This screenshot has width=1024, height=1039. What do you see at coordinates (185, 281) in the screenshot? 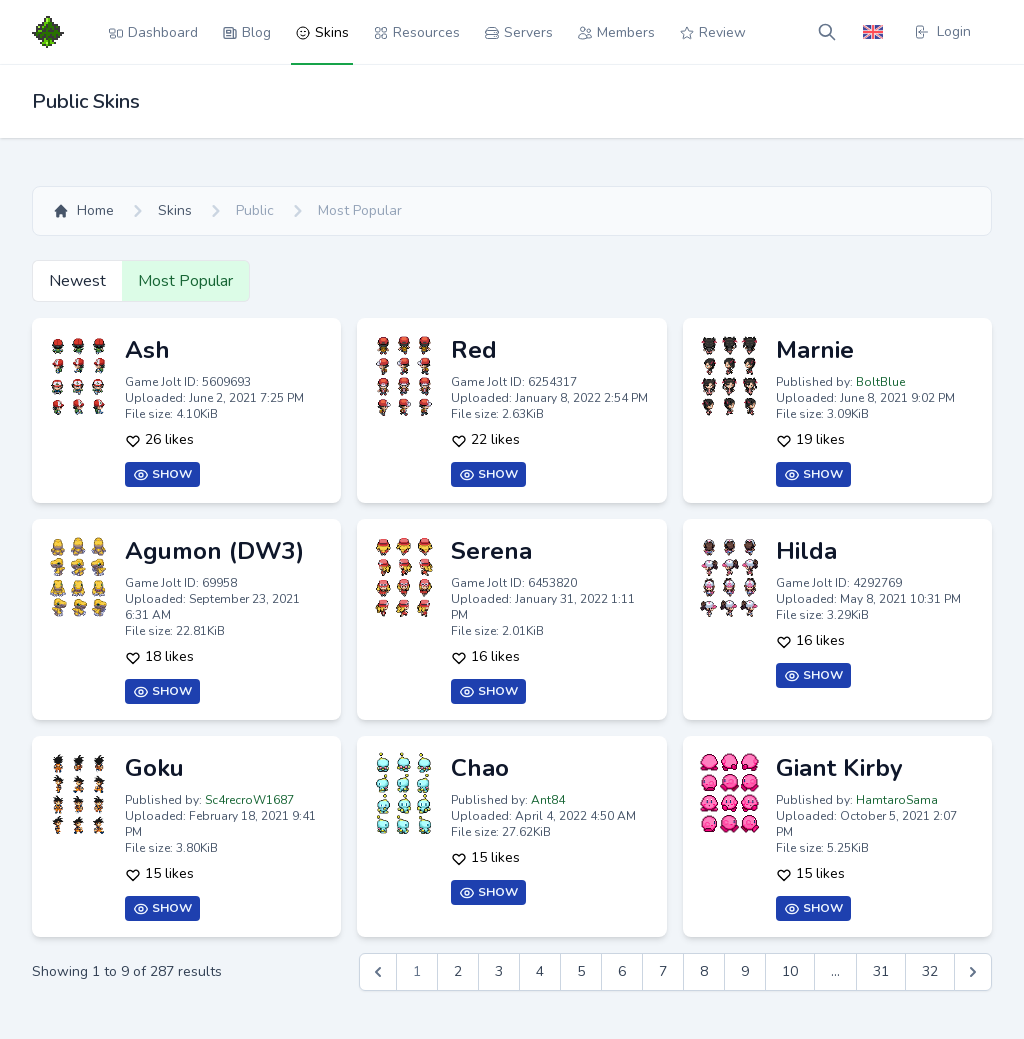
I see `Most Popular` at bounding box center [185, 281].